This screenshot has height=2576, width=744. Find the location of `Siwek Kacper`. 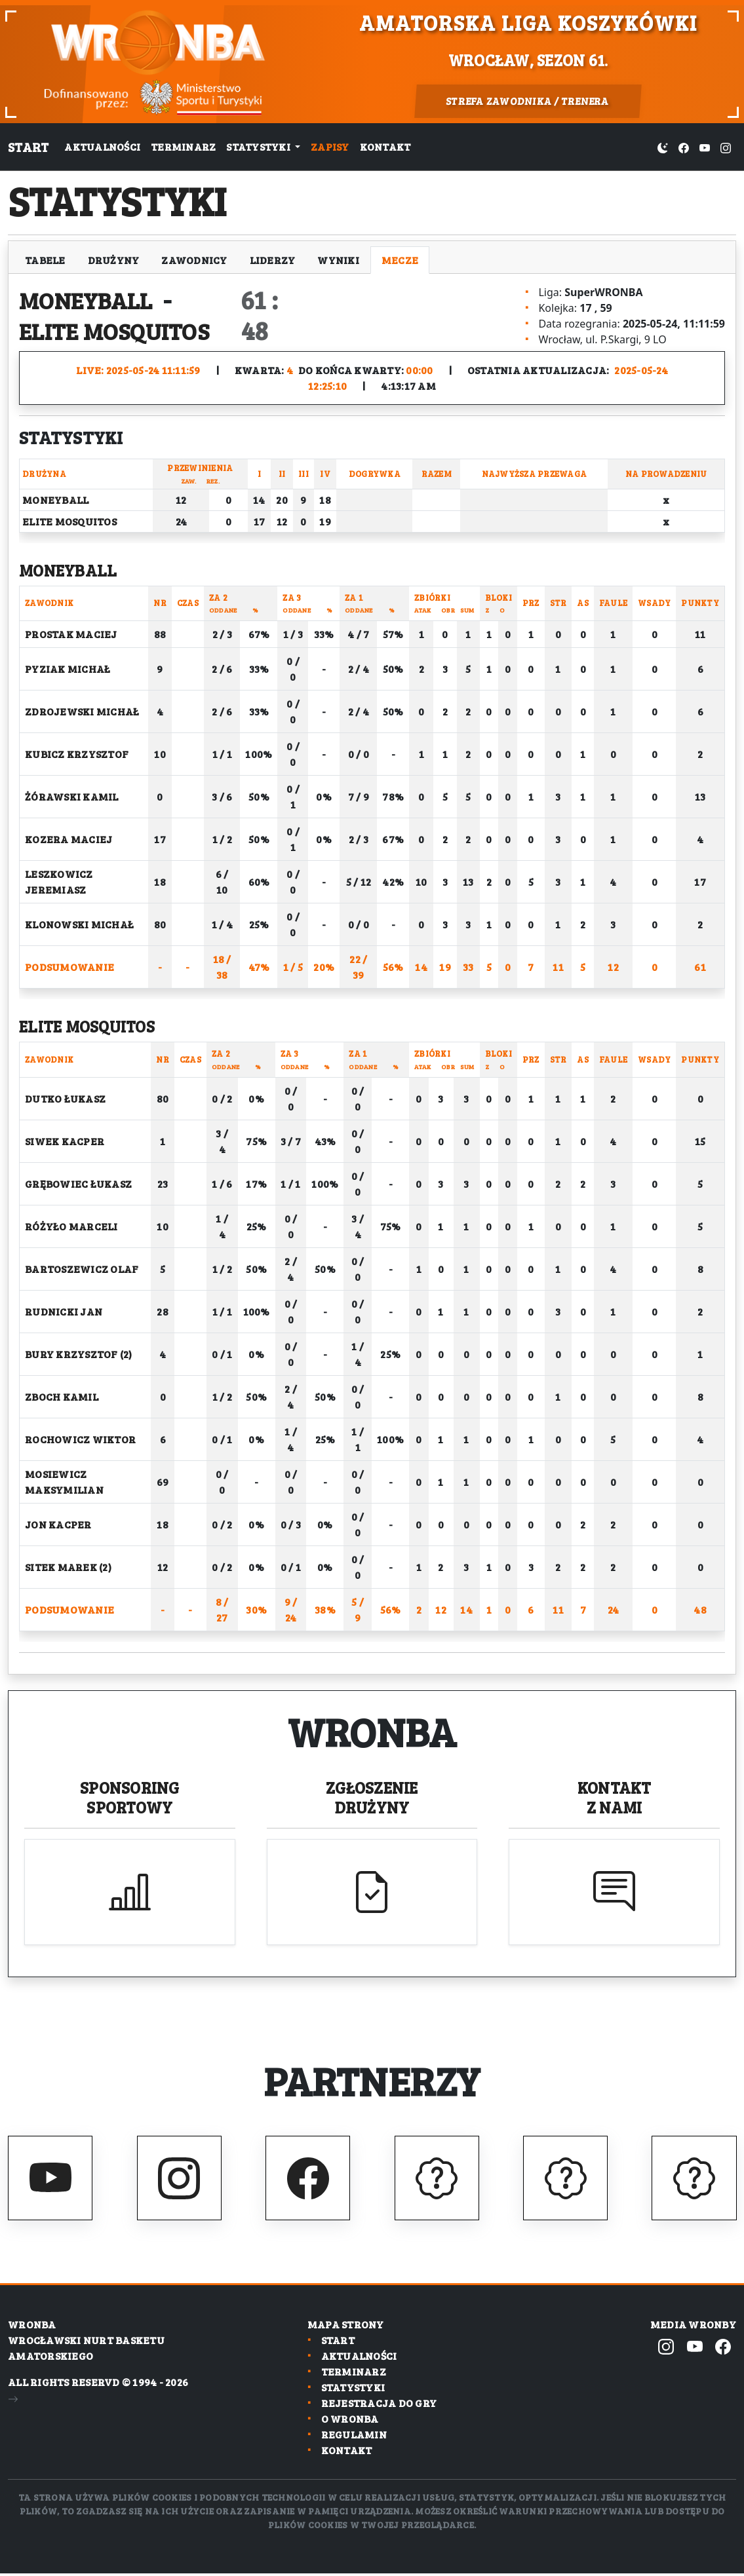

Siwek Kacper is located at coordinates (64, 1141).